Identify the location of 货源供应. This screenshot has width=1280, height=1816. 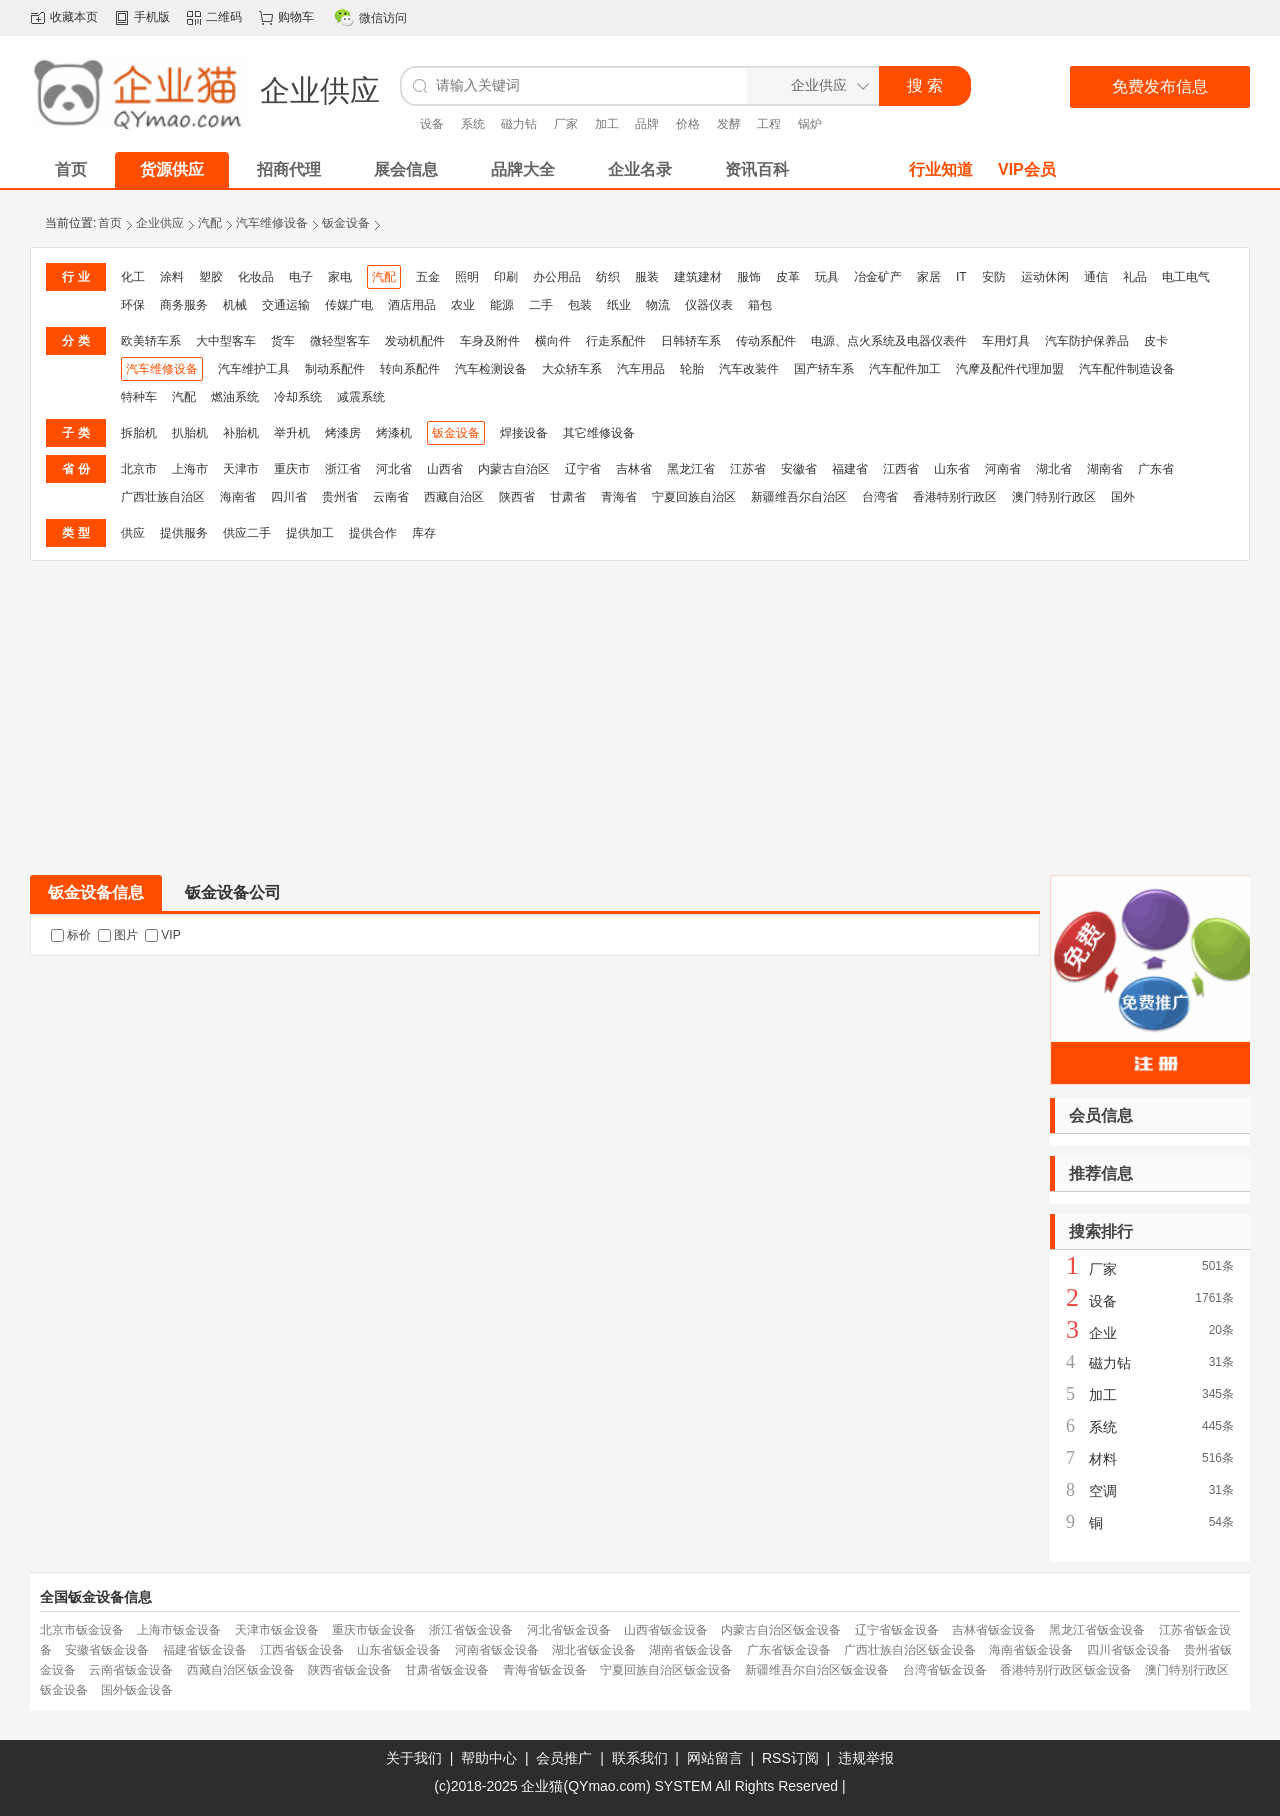
(172, 169).